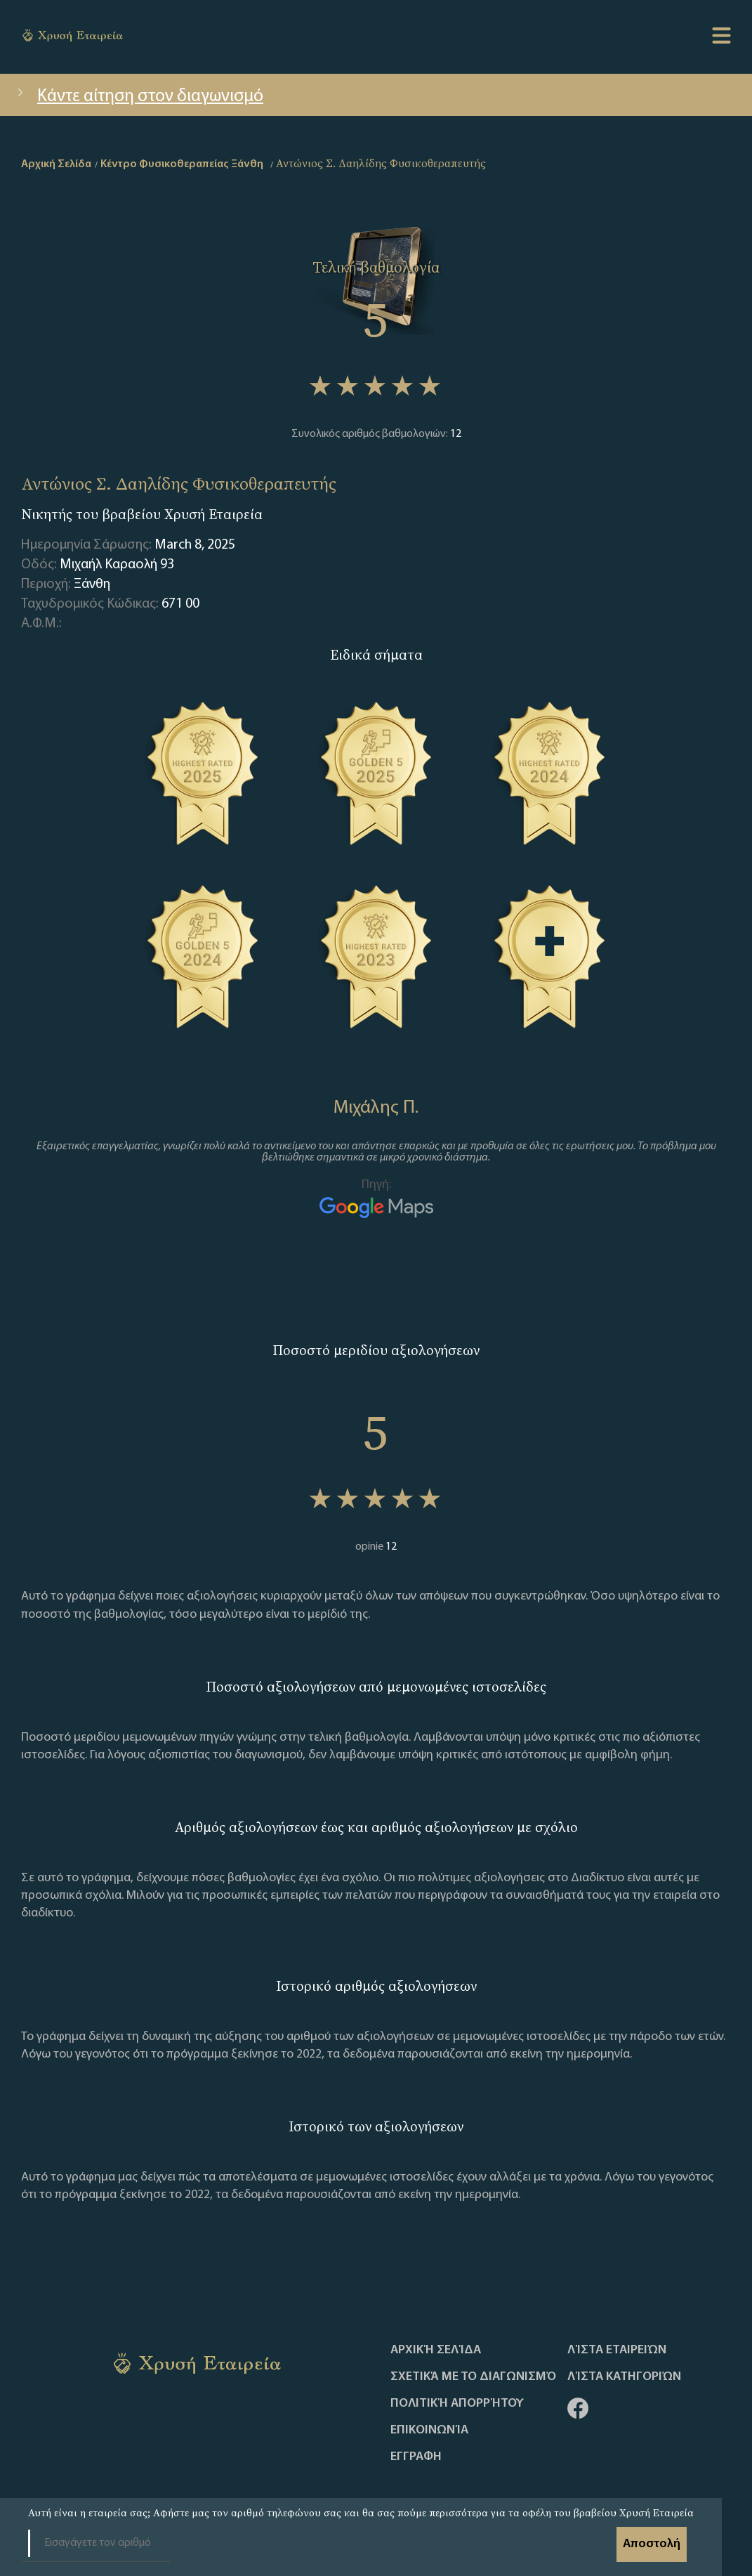  Describe the element at coordinates (616, 2350) in the screenshot. I see `Λίστα Εταιρειών` at that location.